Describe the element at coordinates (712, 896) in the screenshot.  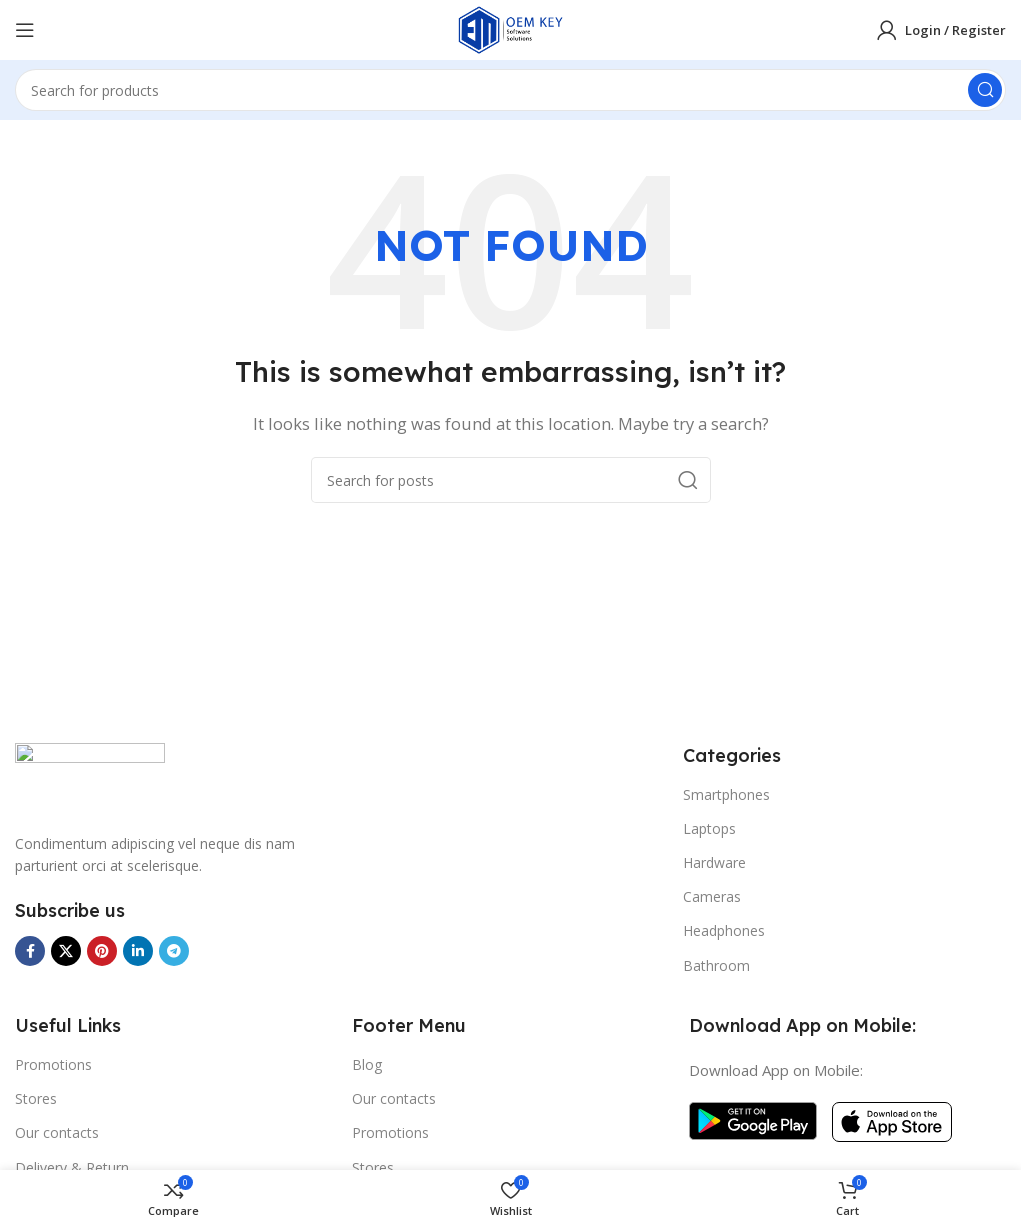
I see `Cameras` at that location.